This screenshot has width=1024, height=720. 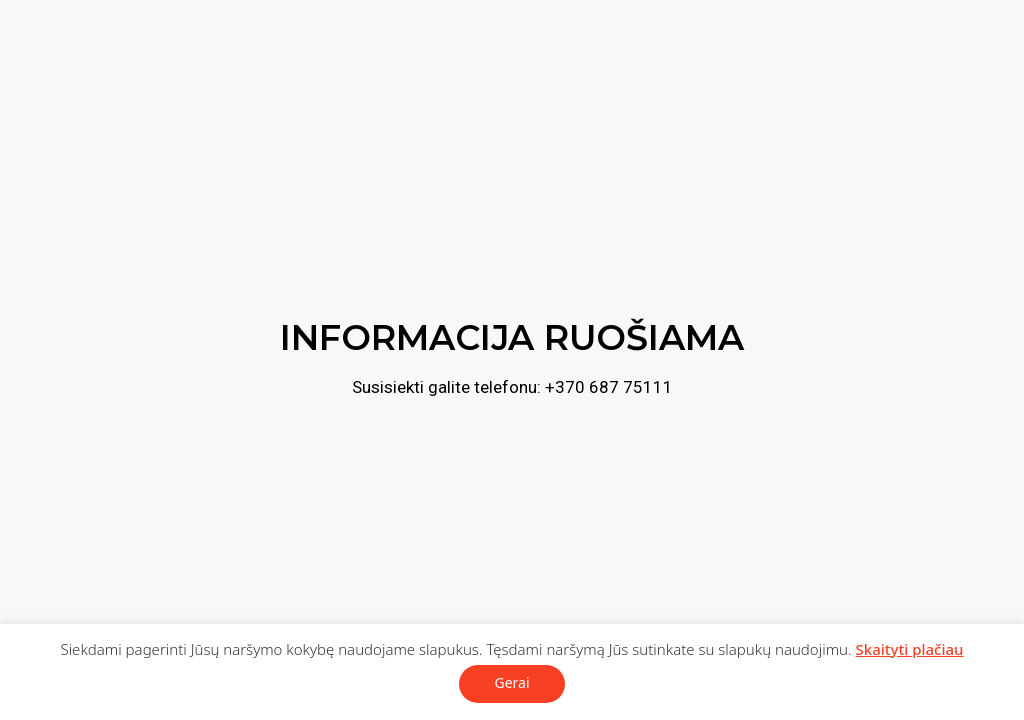 I want to click on Skaityti plačiau, so click(x=910, y=649).